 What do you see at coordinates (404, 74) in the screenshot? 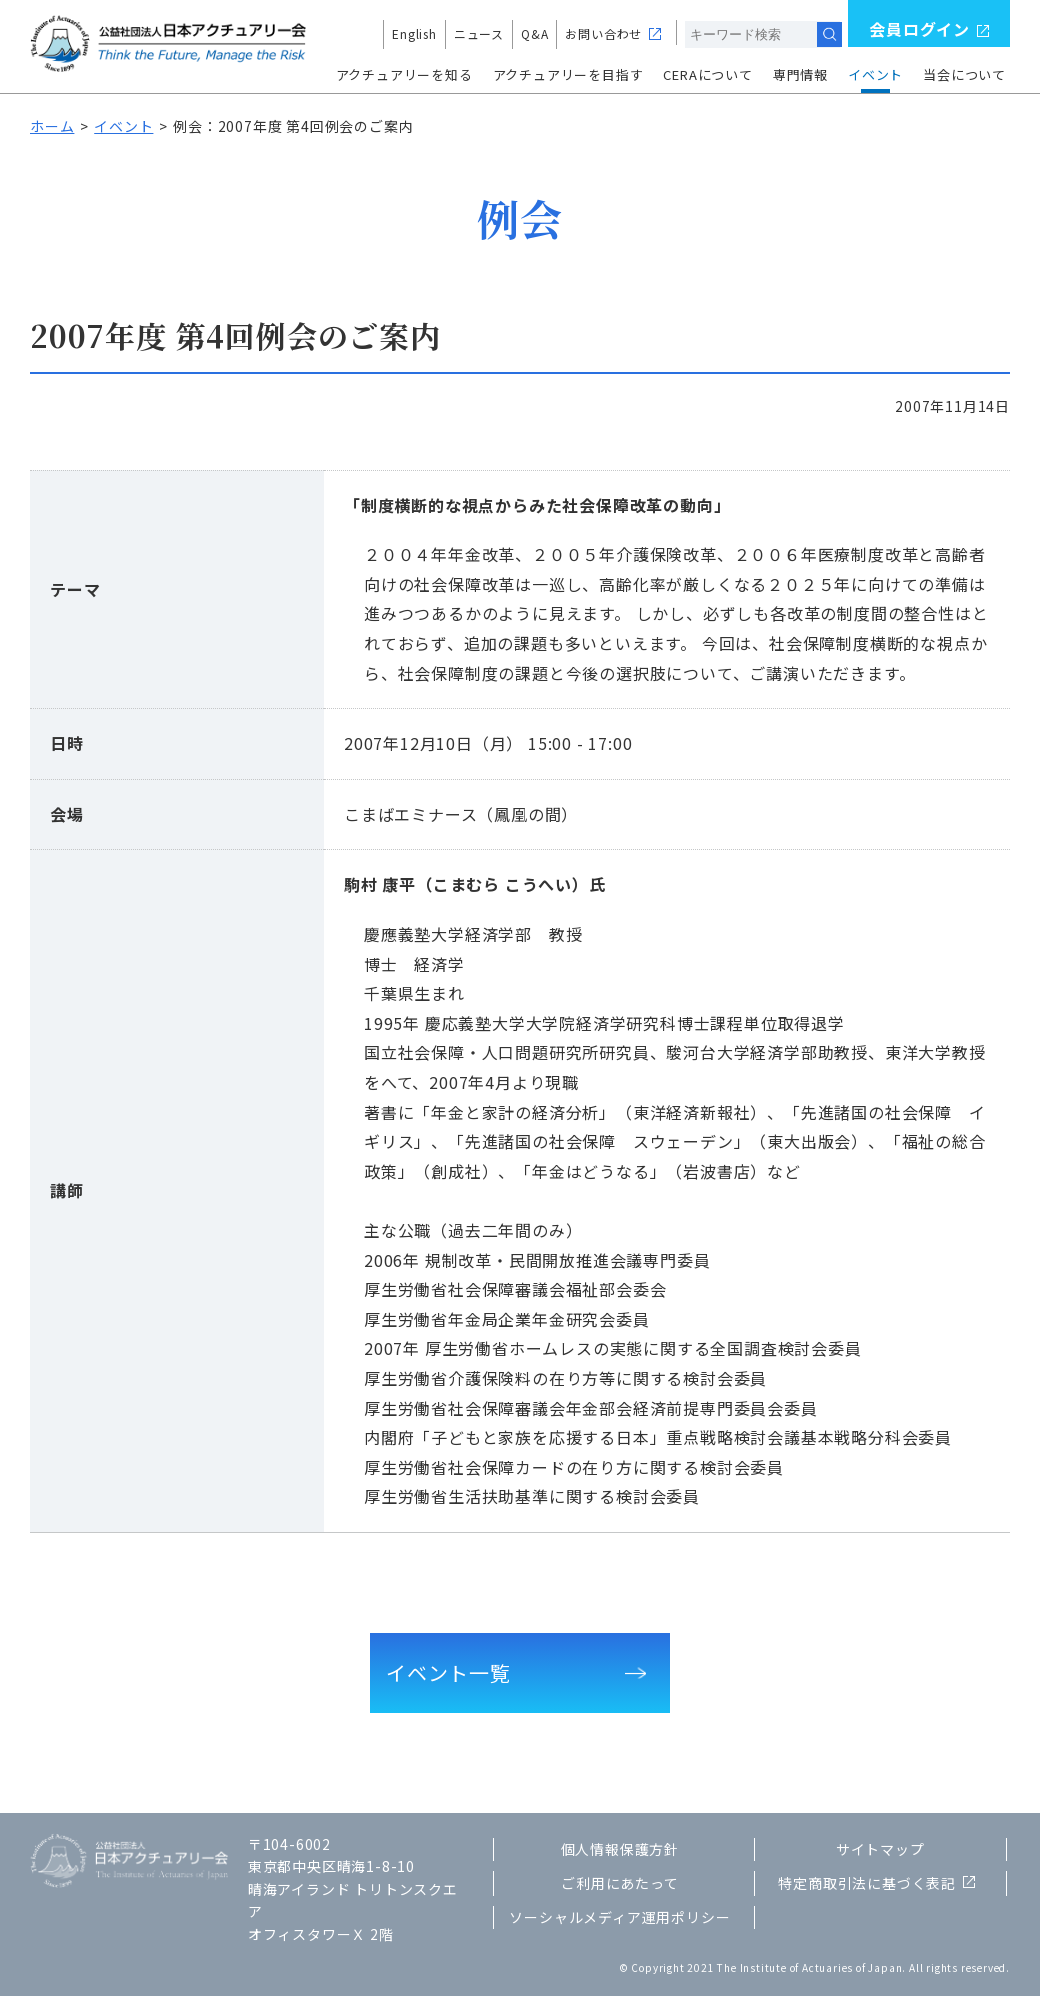
I see `アクチュアリーを知る` at bounding box center [404, 74].